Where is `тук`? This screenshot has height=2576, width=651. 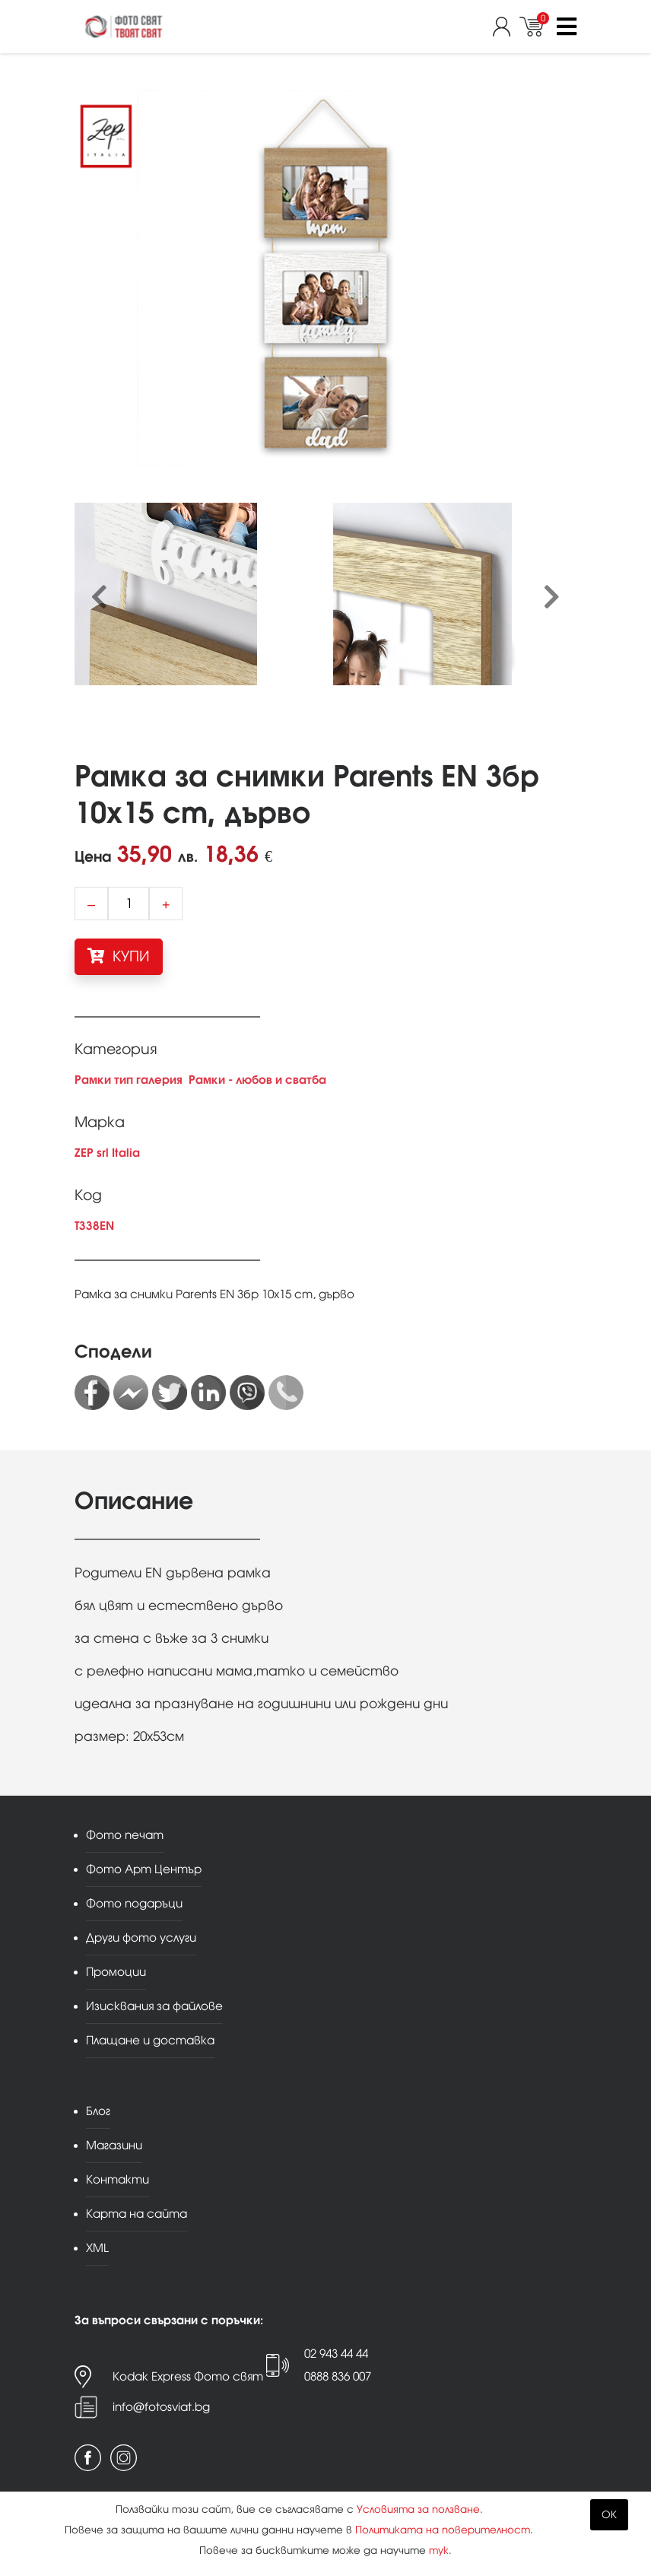 тук is located at coordinates (439, 2550).